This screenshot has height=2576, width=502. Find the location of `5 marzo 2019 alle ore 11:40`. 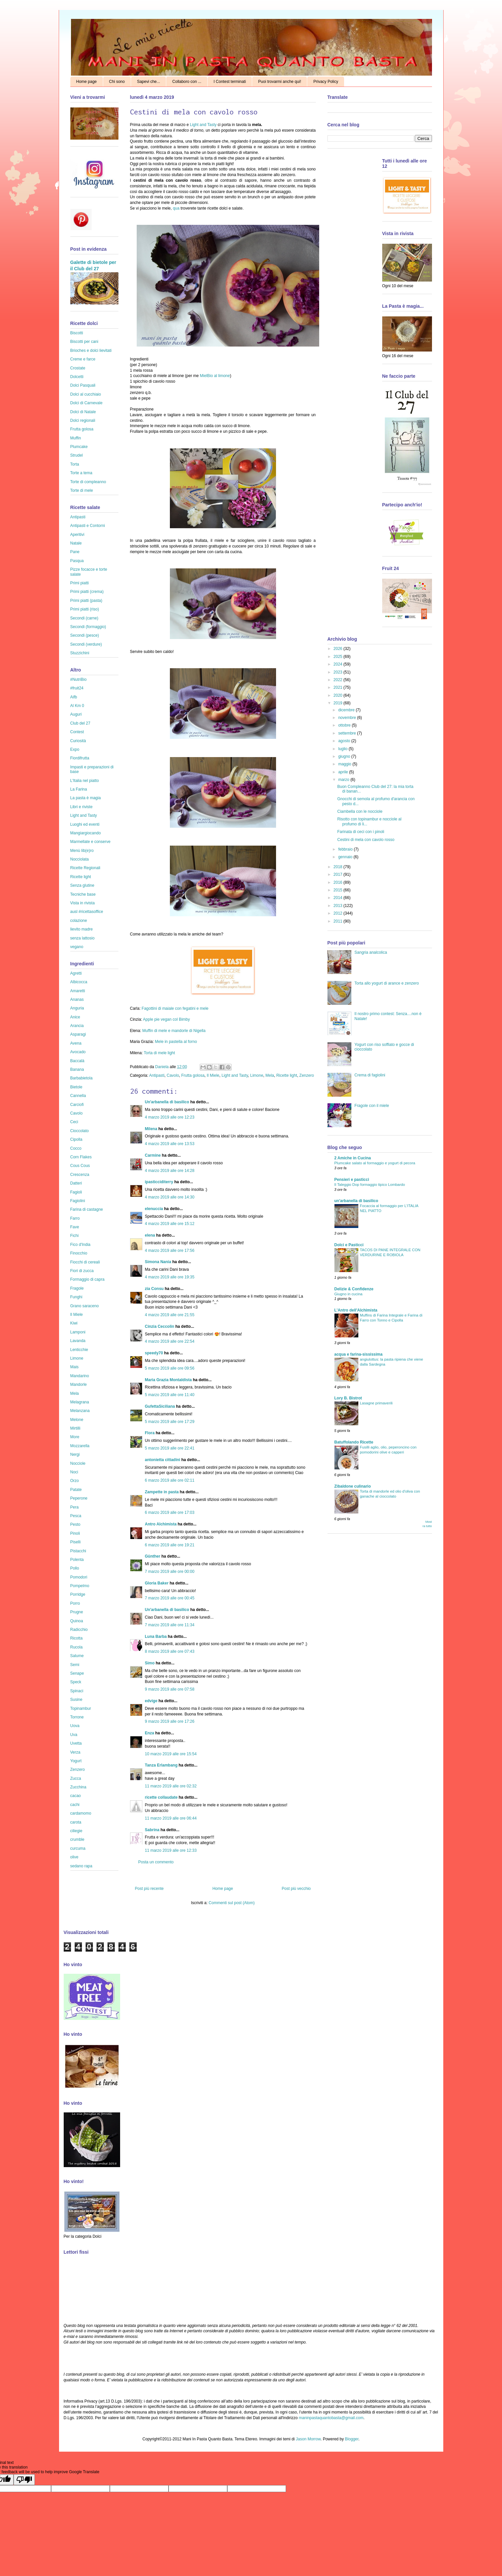

5 marzo 2019 alle ore 11:40 is located at coordinates (169, 1394).